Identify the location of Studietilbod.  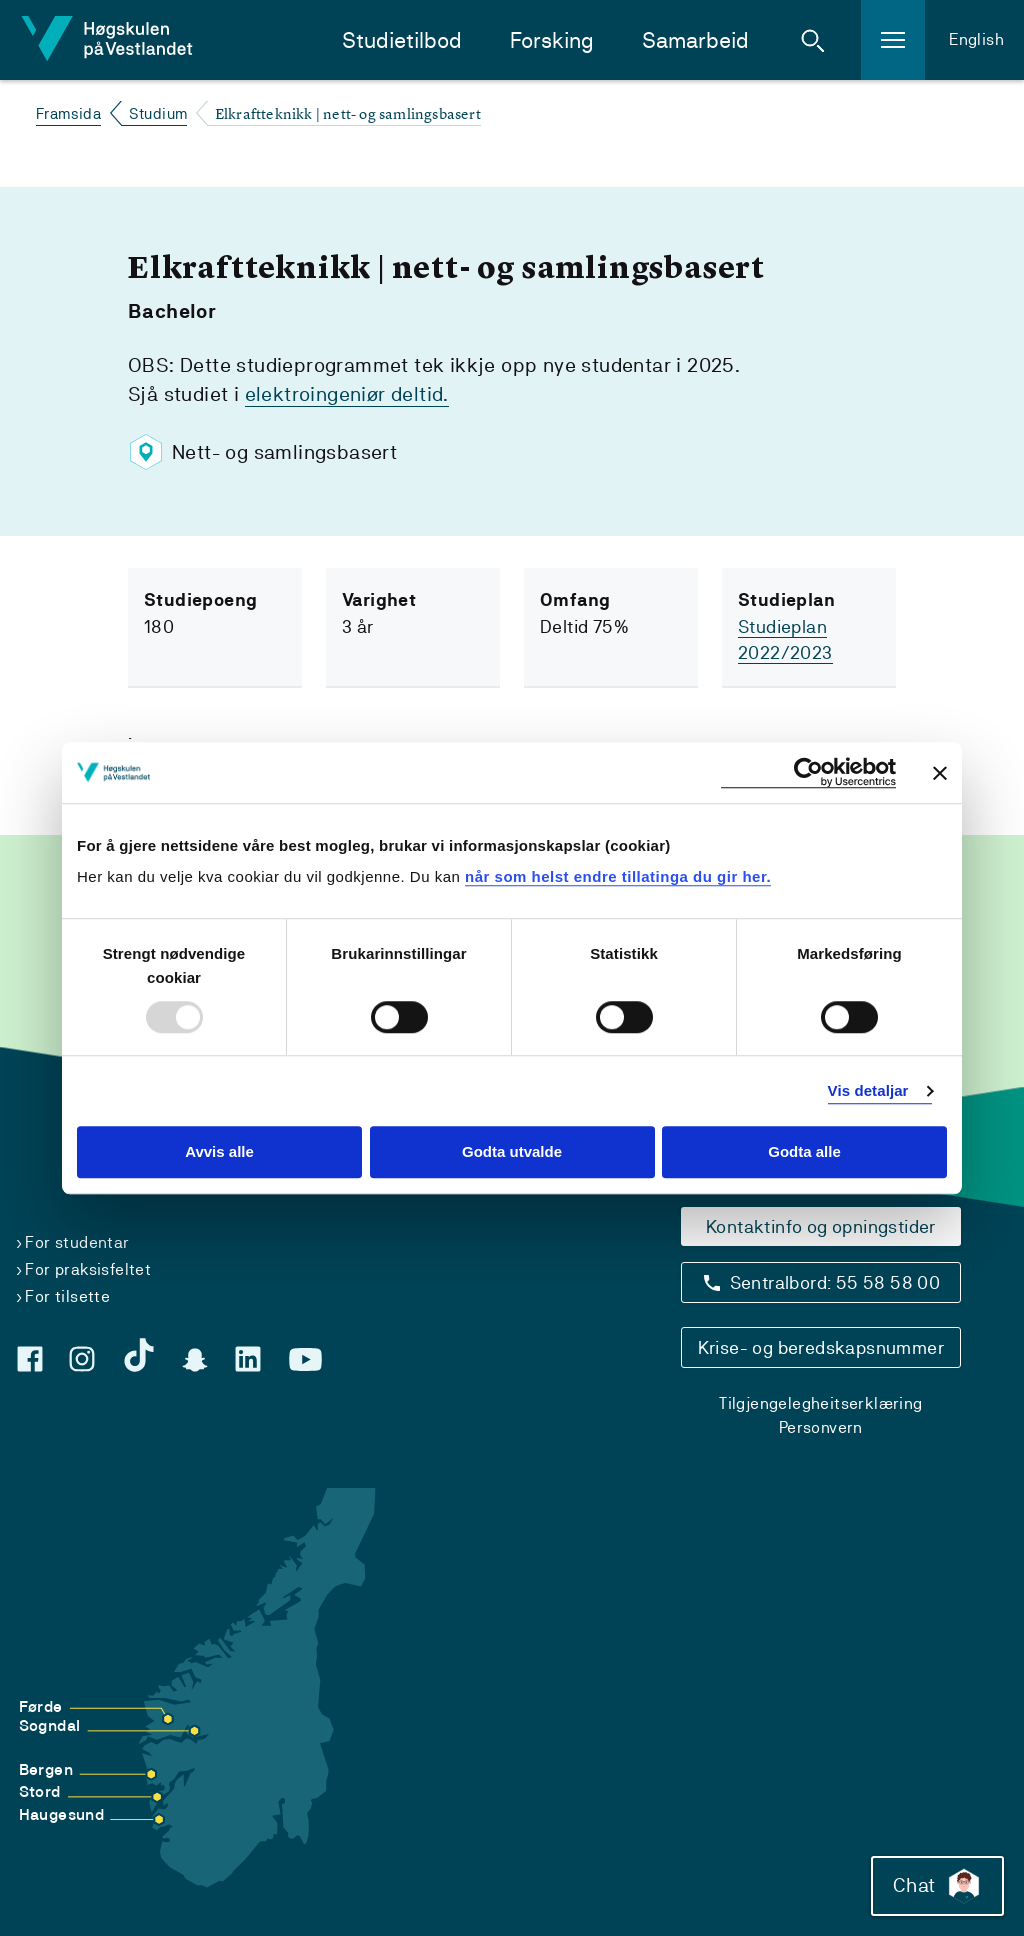
(402, 40).